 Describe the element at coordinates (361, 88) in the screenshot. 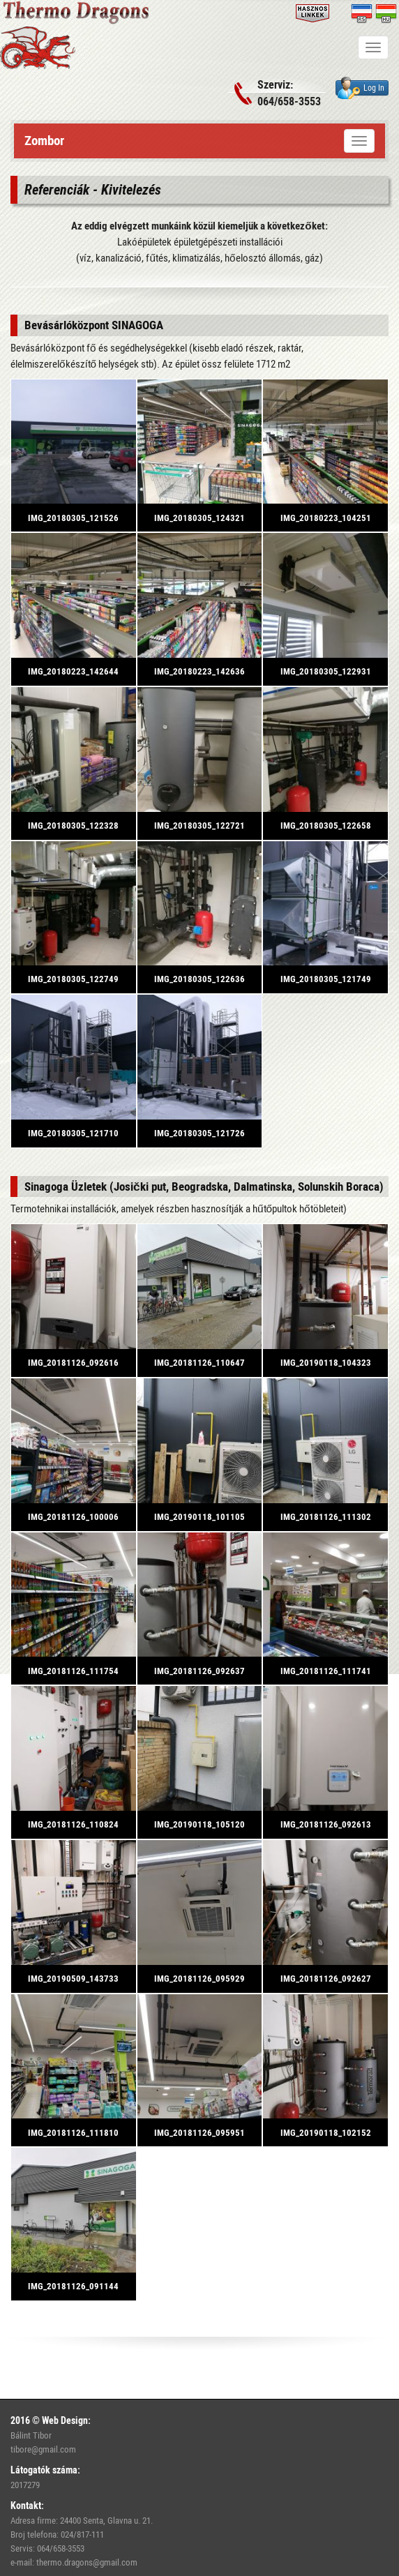

I see `Log In` at that location.